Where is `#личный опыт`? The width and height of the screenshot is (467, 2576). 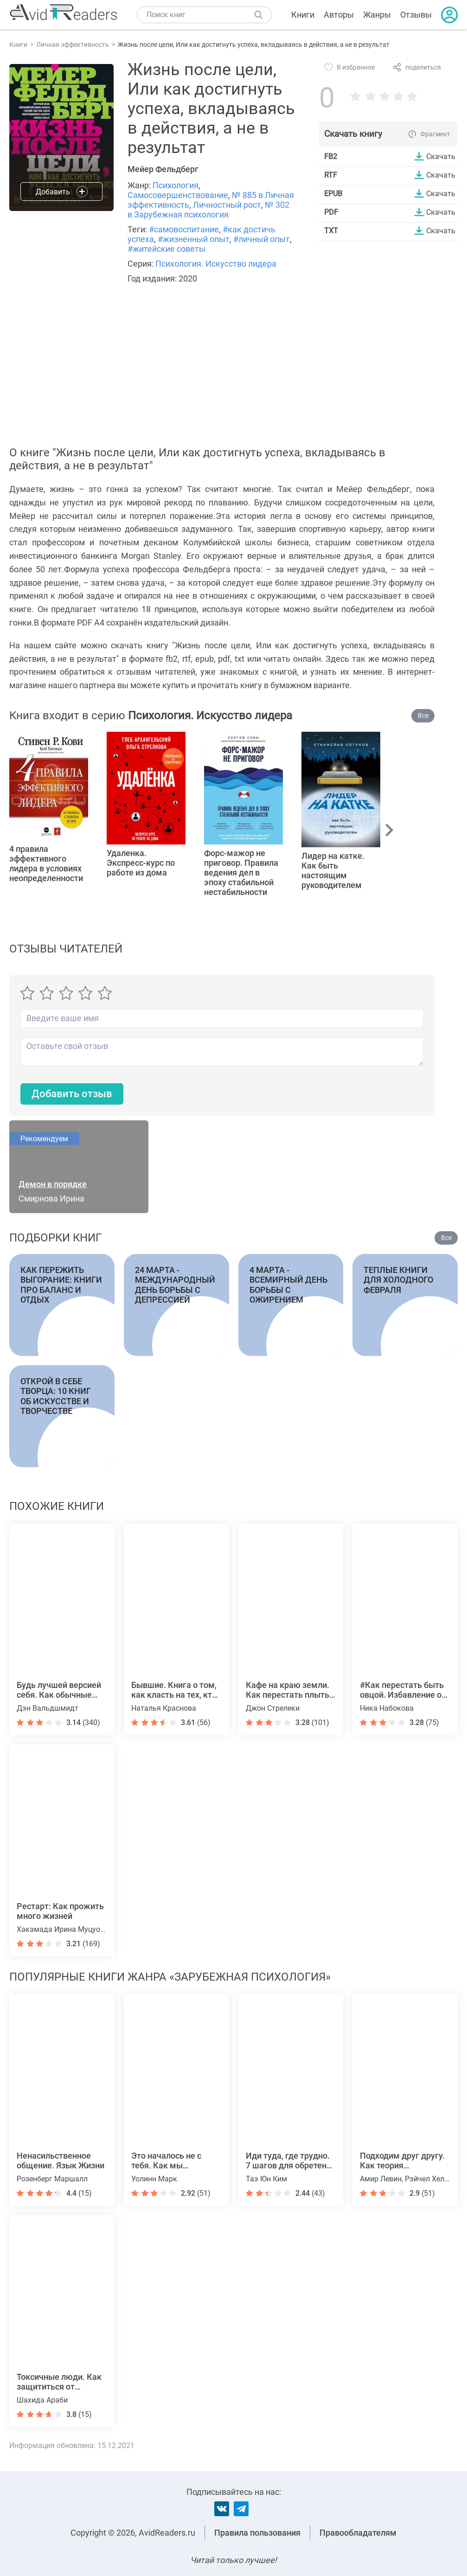
#личный опыт is located at coordinates (261, 239).